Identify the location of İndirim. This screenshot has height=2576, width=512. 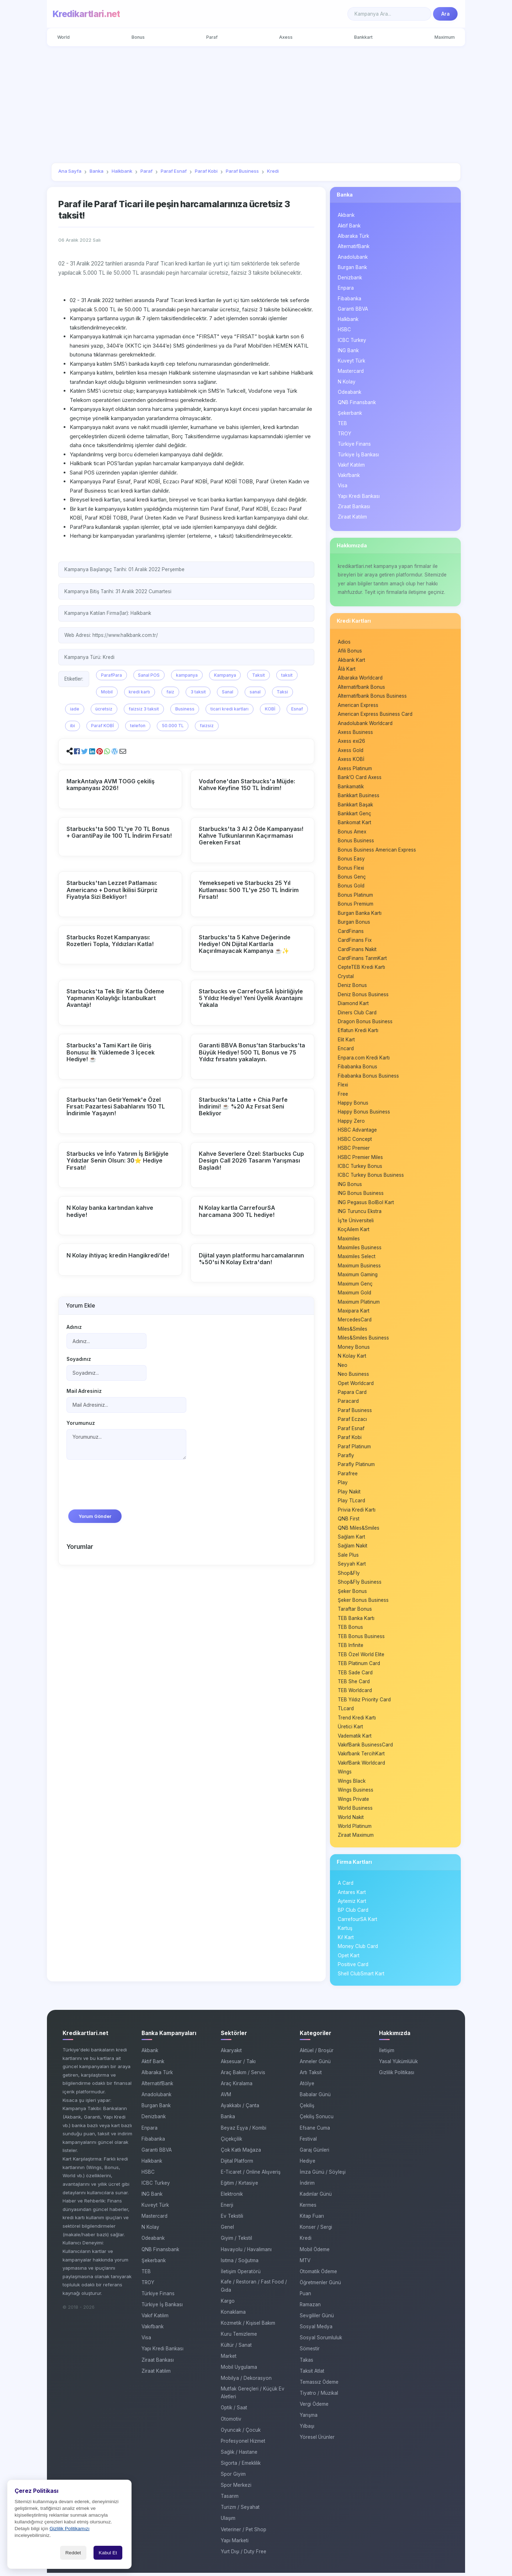
(307, 2186).